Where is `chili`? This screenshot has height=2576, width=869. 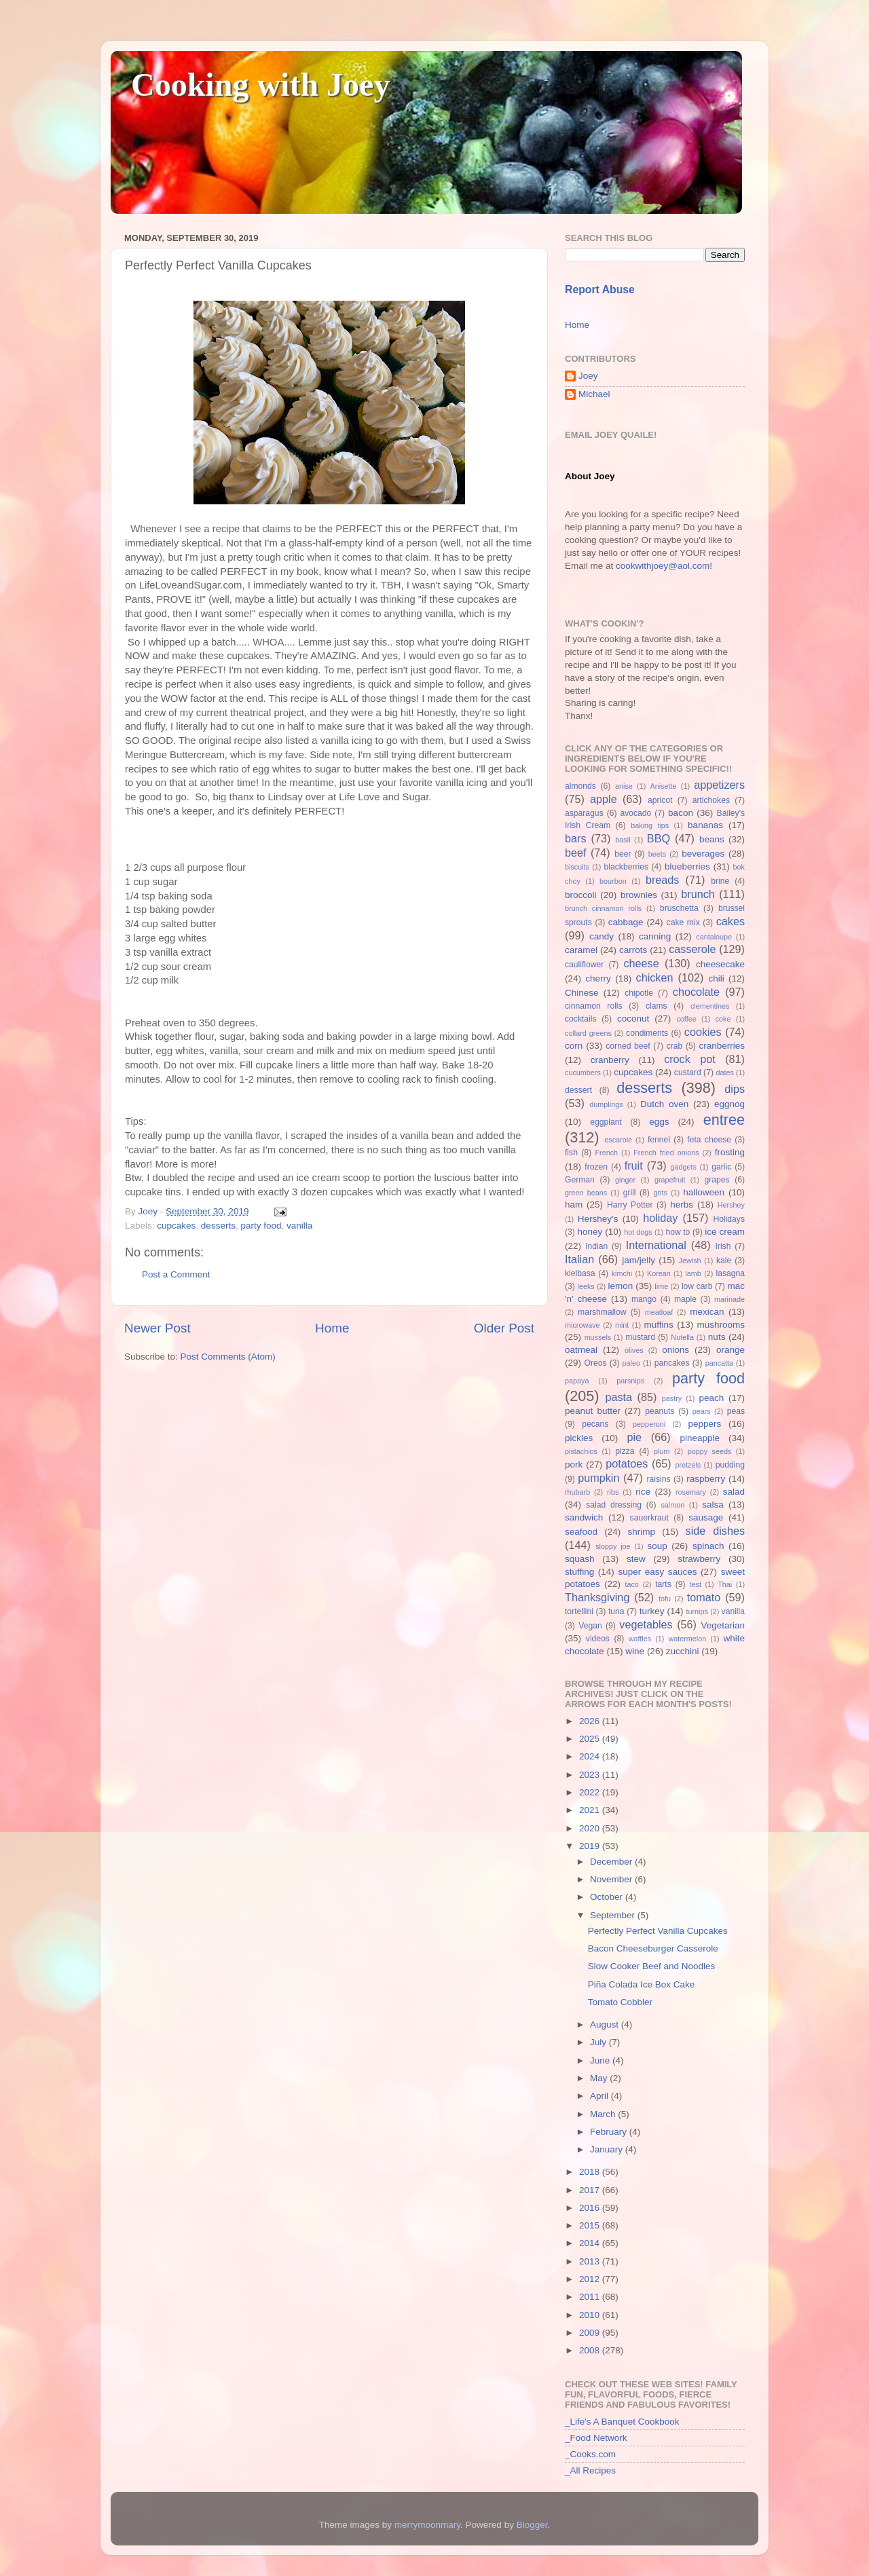 chili is located at coordinates (716, 978).